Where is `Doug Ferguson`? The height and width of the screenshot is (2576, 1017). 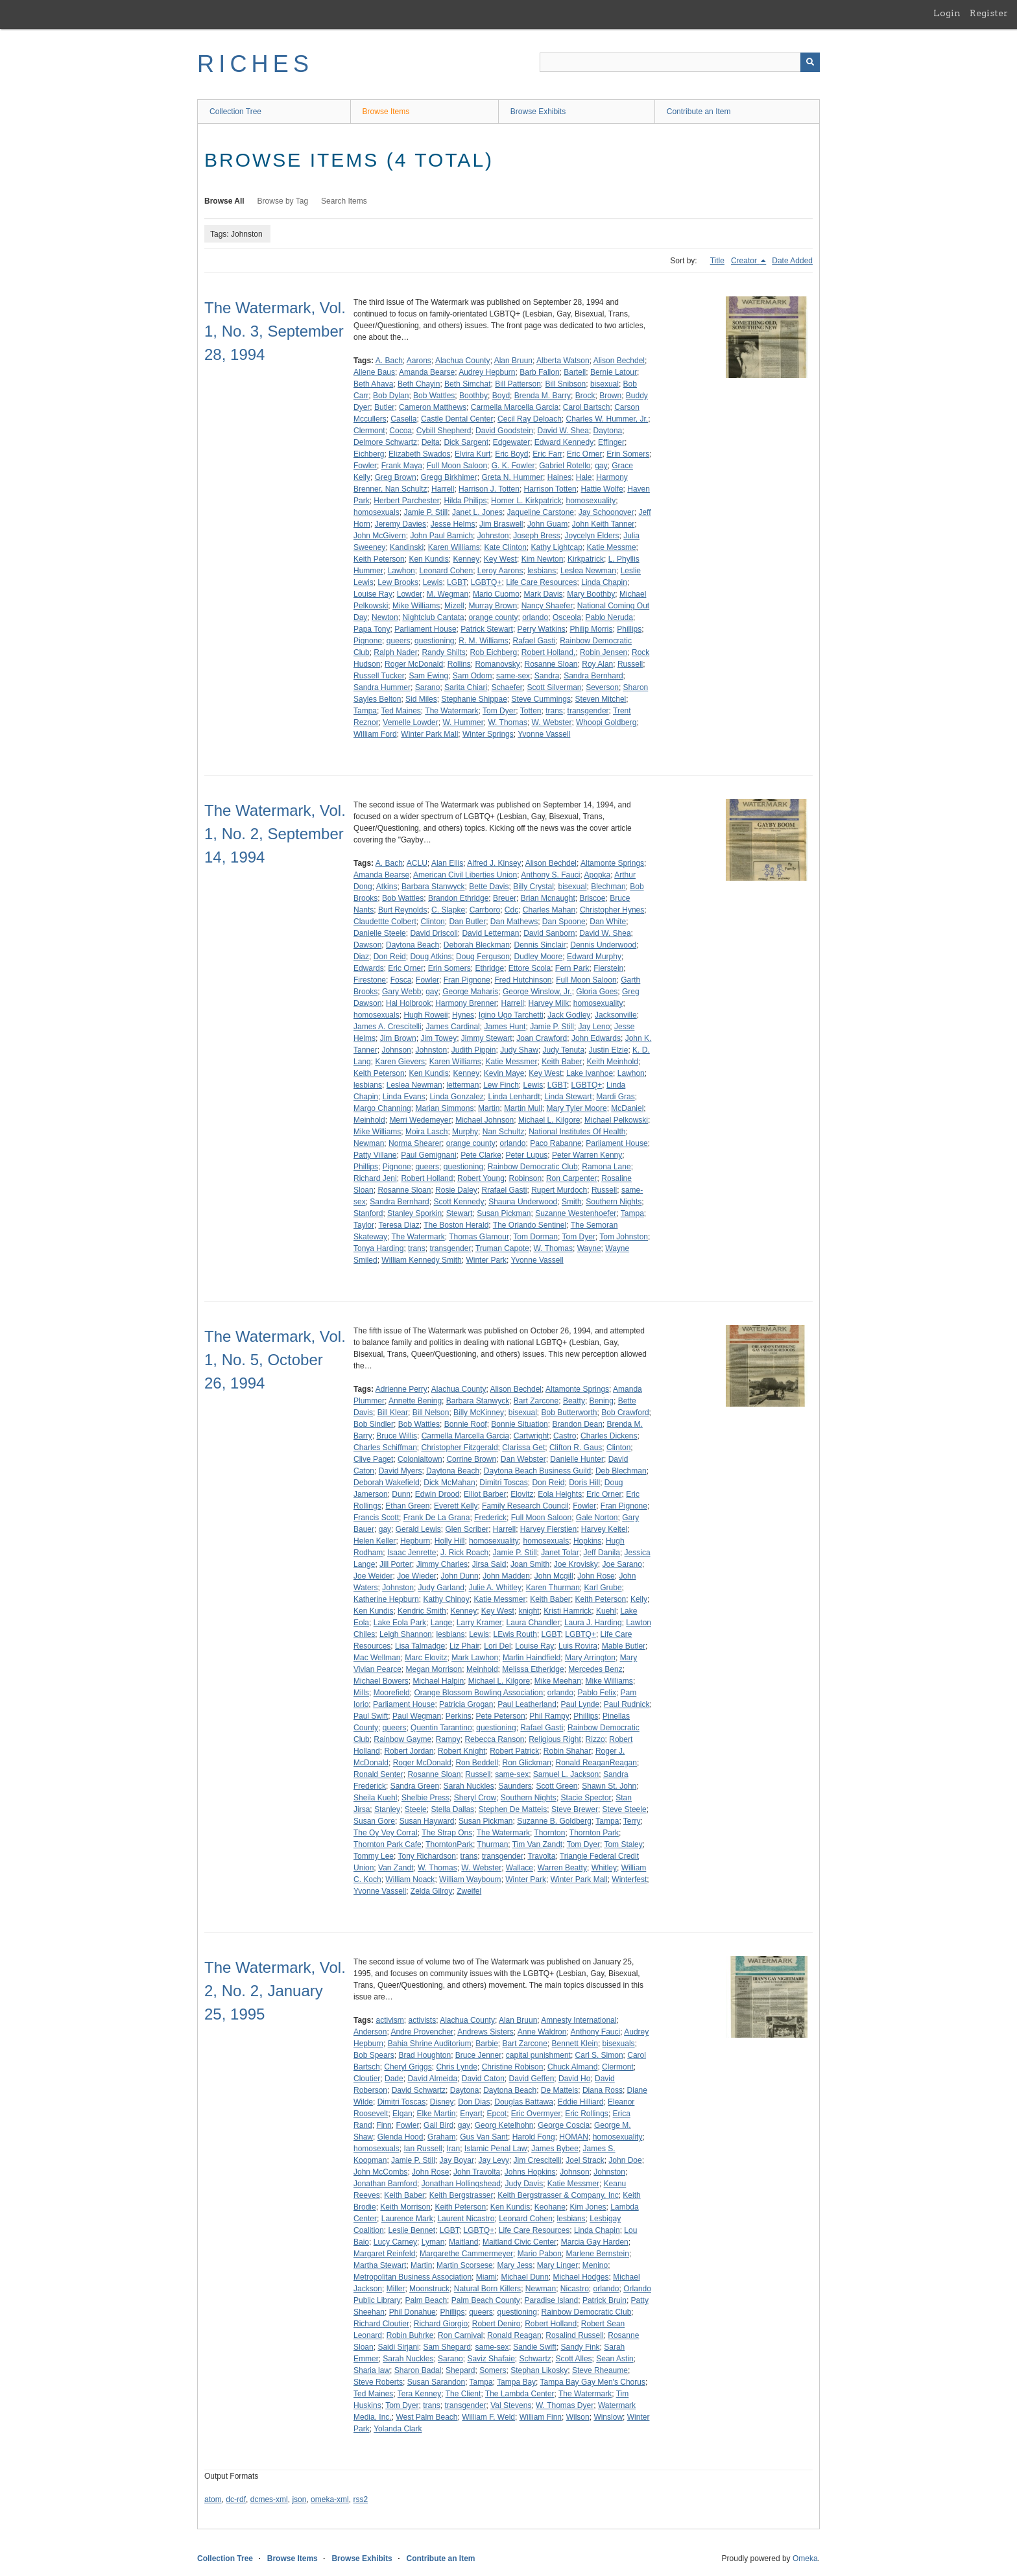 Doug Ferguson is located at coordinates (483, 956).